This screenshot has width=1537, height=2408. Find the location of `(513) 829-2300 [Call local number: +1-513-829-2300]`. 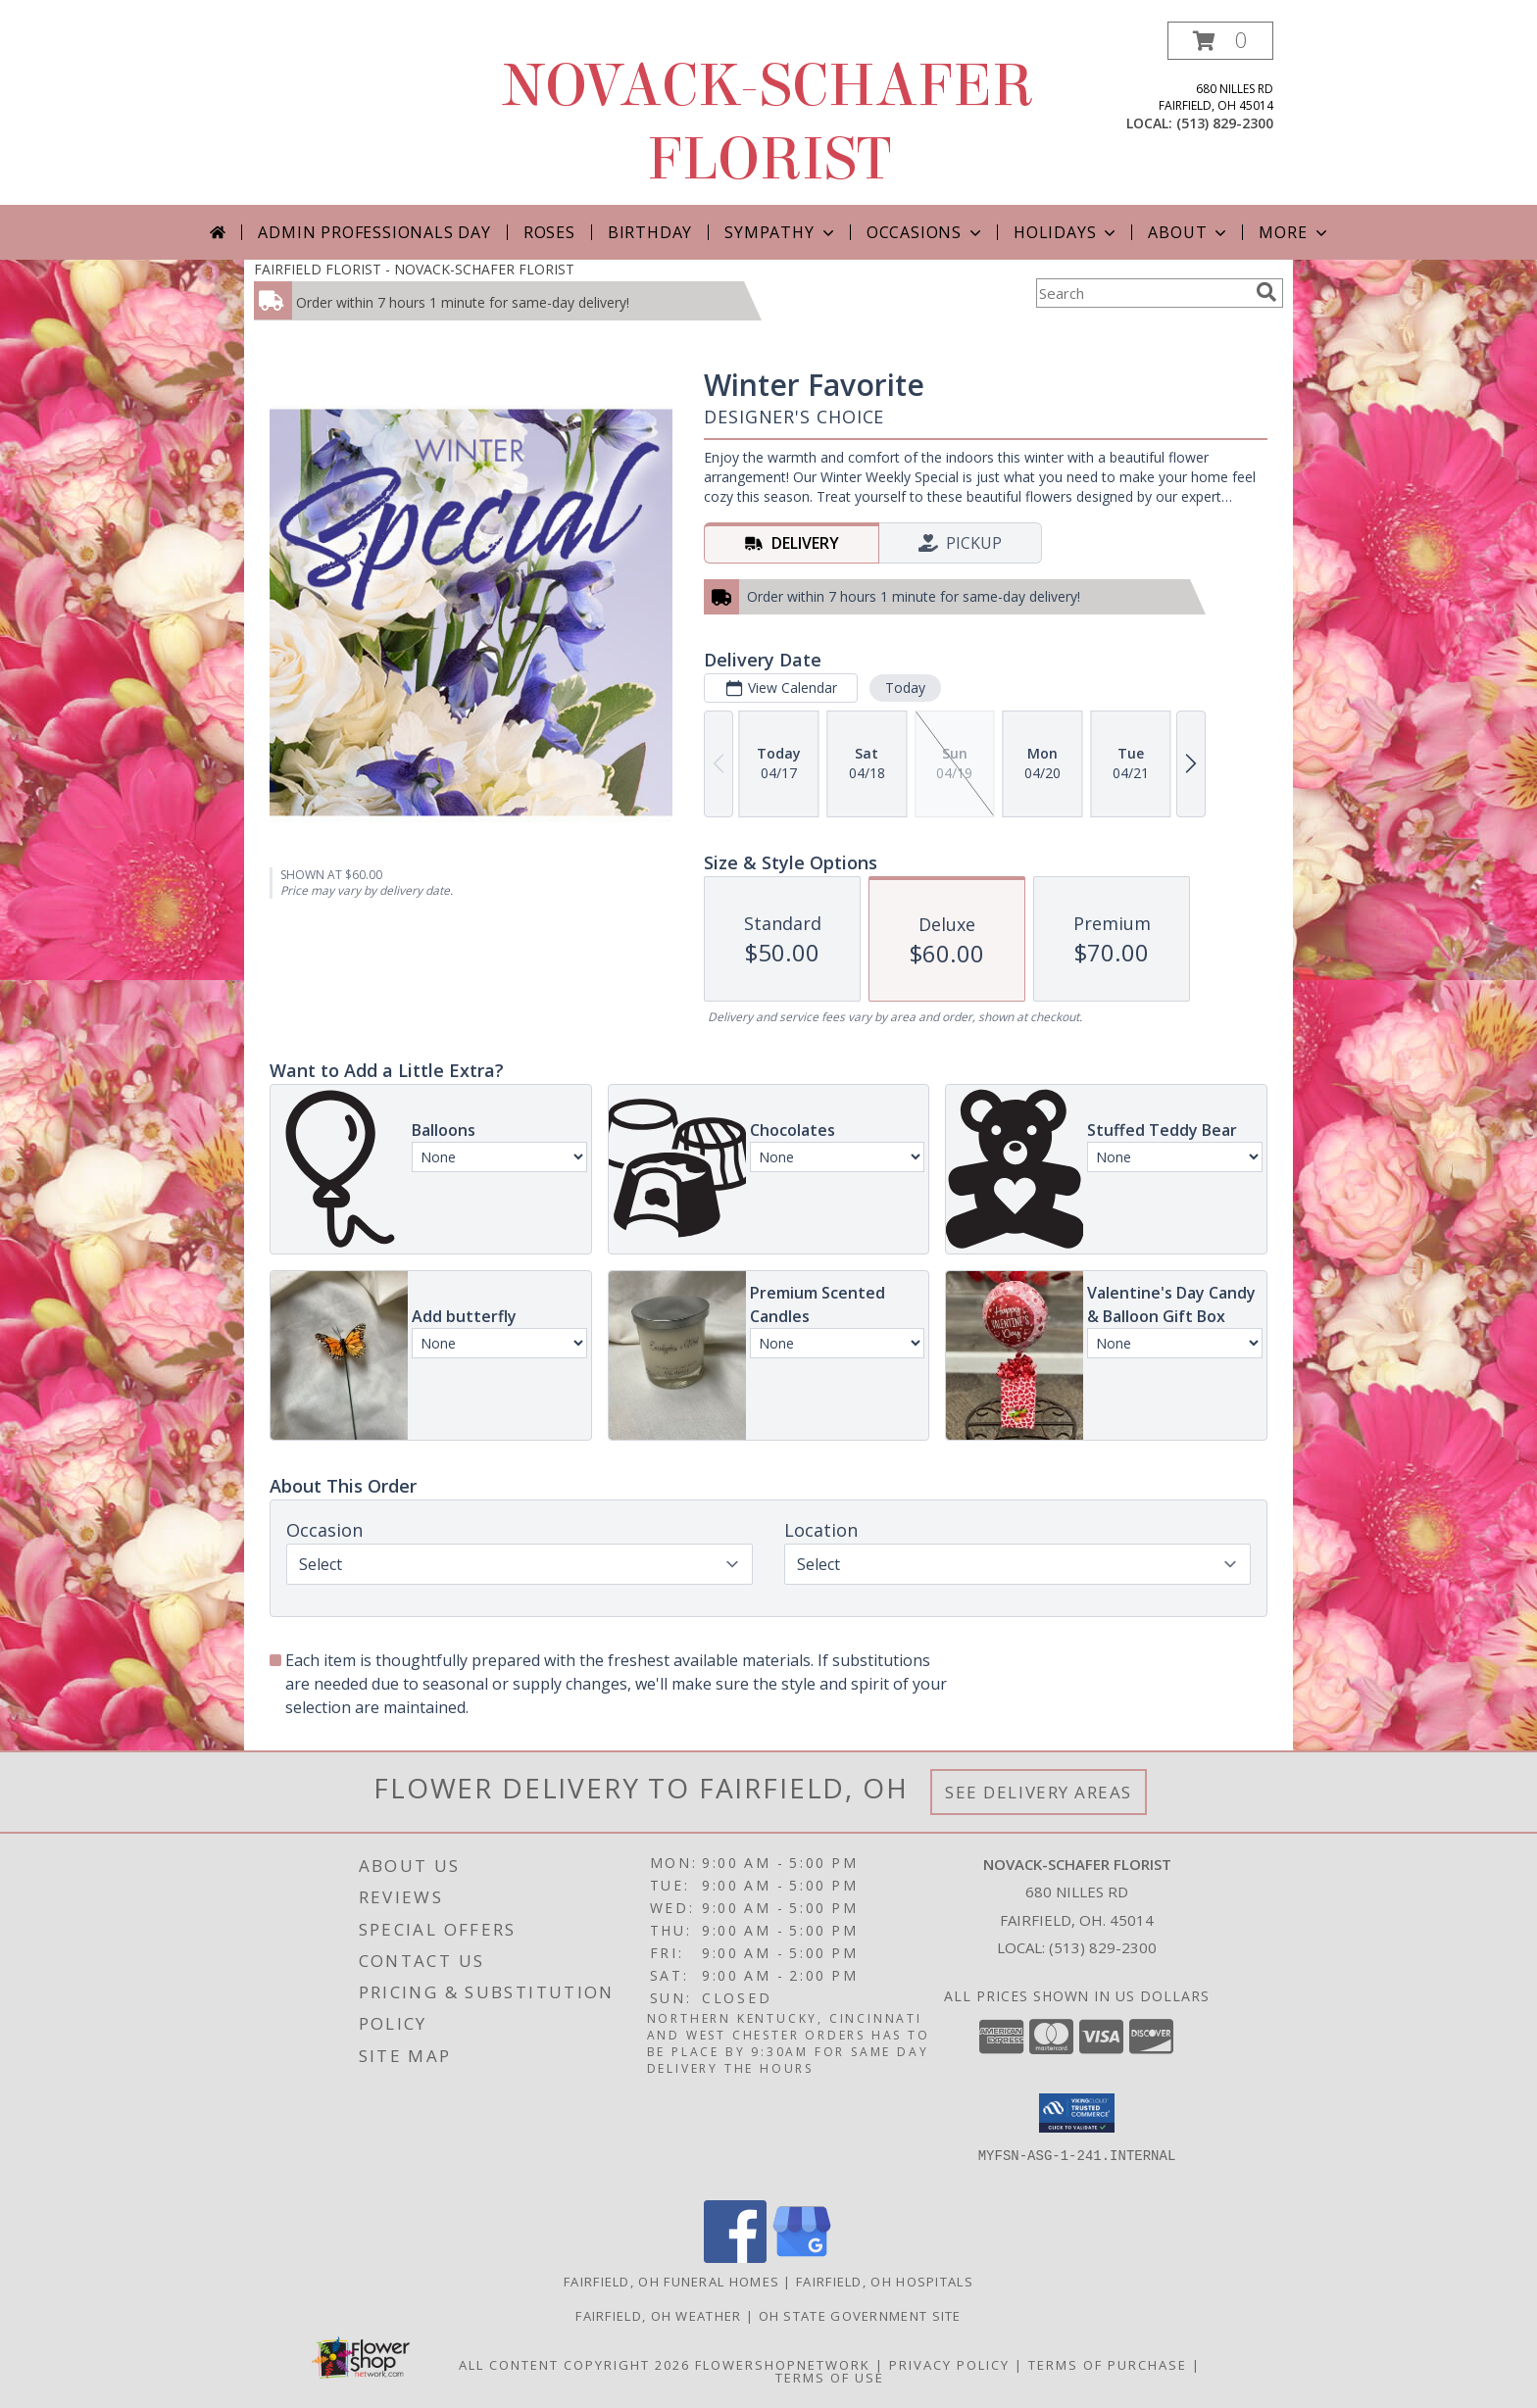

(513) 829-2300 [Call local number: +1-513-829-2300] is located at coordinates (1224, 123).